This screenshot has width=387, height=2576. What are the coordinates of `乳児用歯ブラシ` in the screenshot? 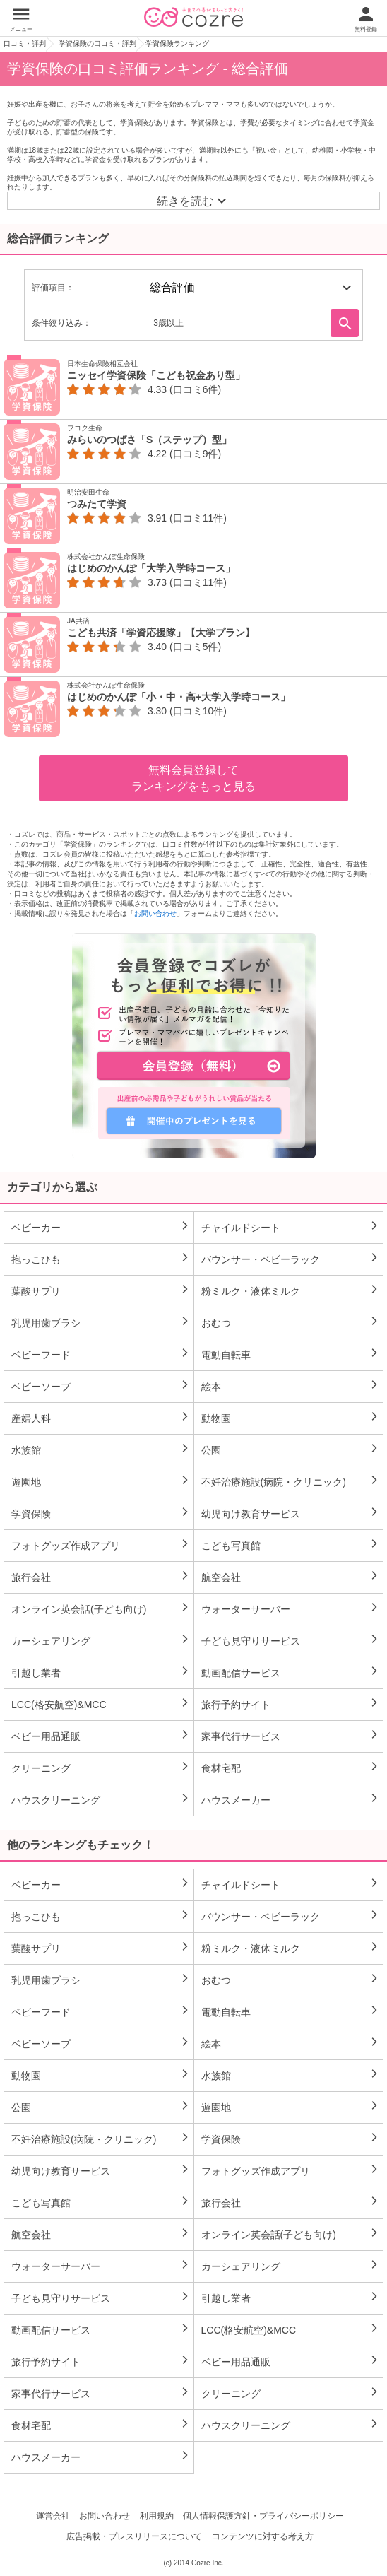 It's located at (100, 1322).